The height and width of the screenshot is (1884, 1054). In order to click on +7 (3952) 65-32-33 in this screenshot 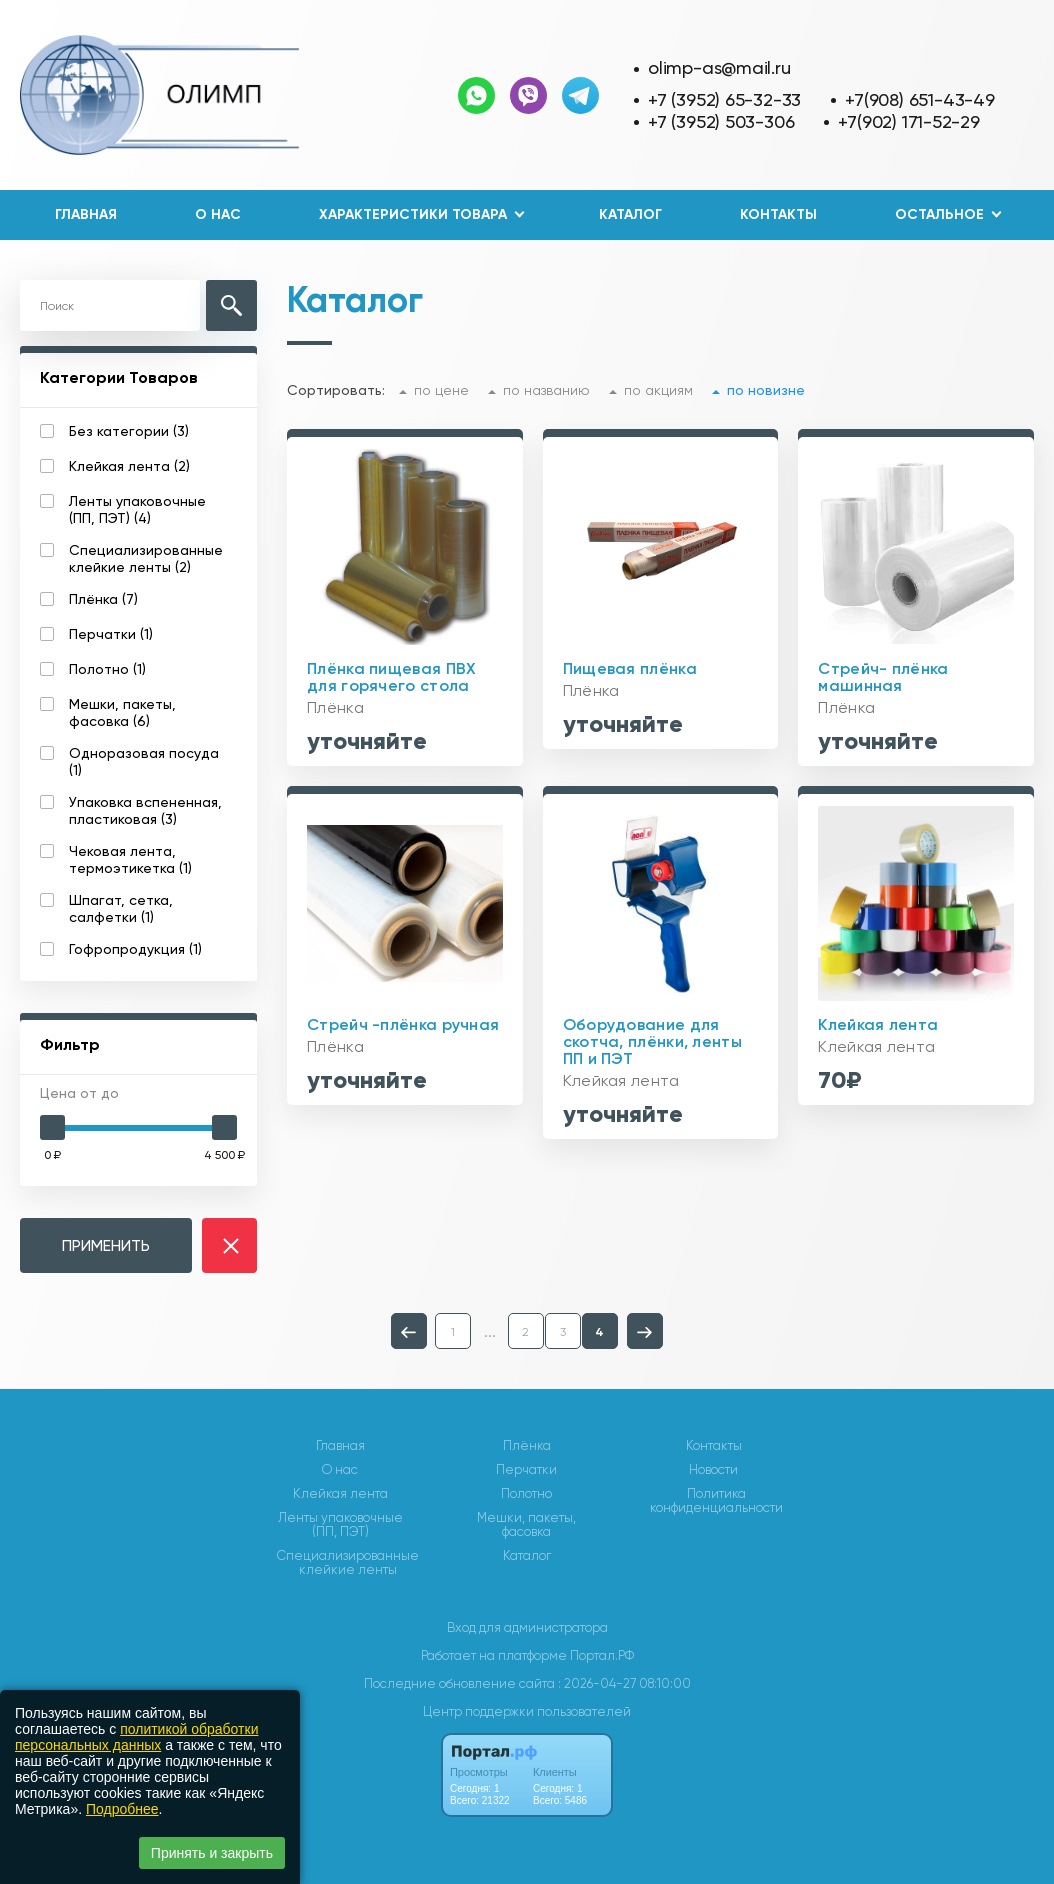, I will do `click(724, 99)`.